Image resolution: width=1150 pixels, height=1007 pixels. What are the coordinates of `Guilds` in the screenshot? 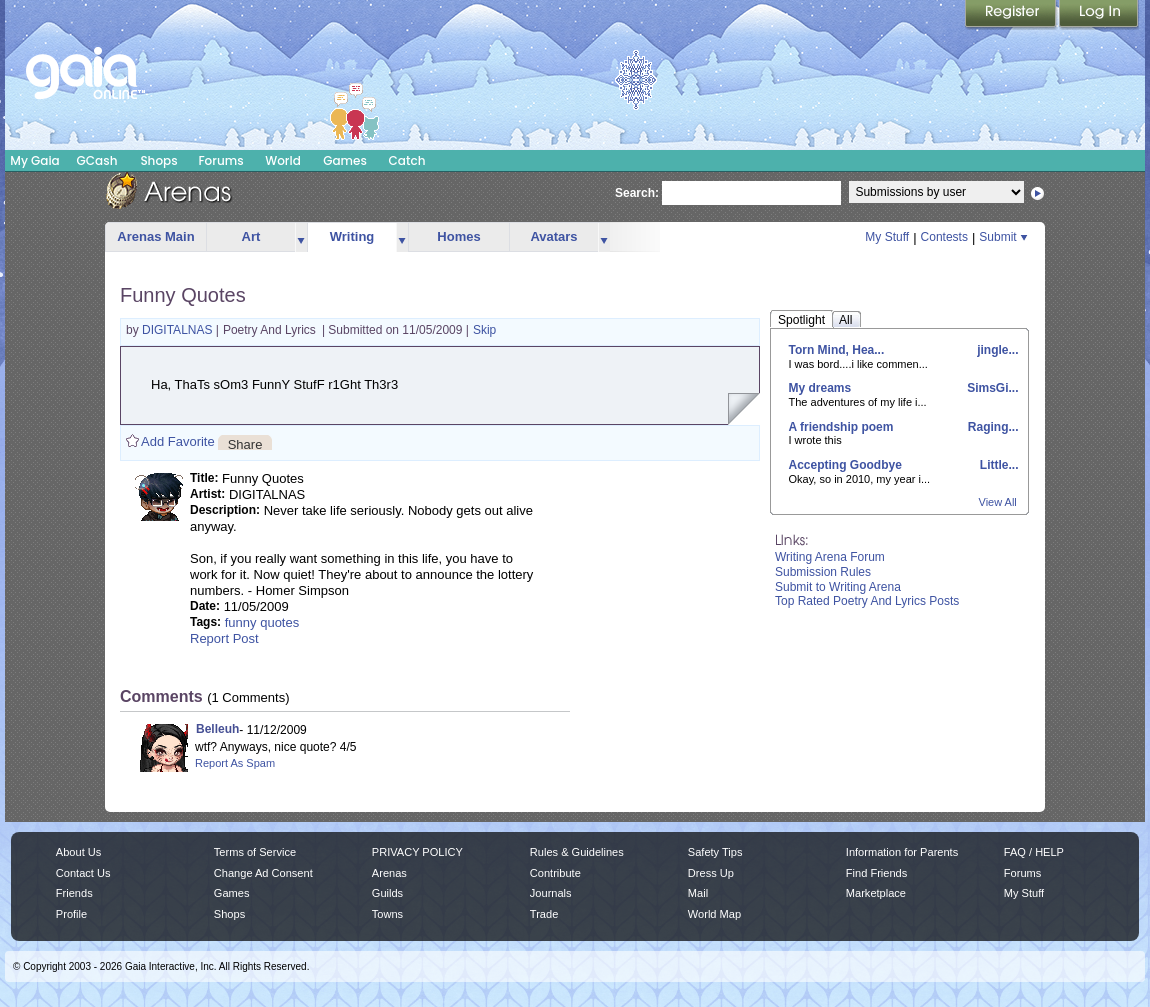 It's located at (387, 893).